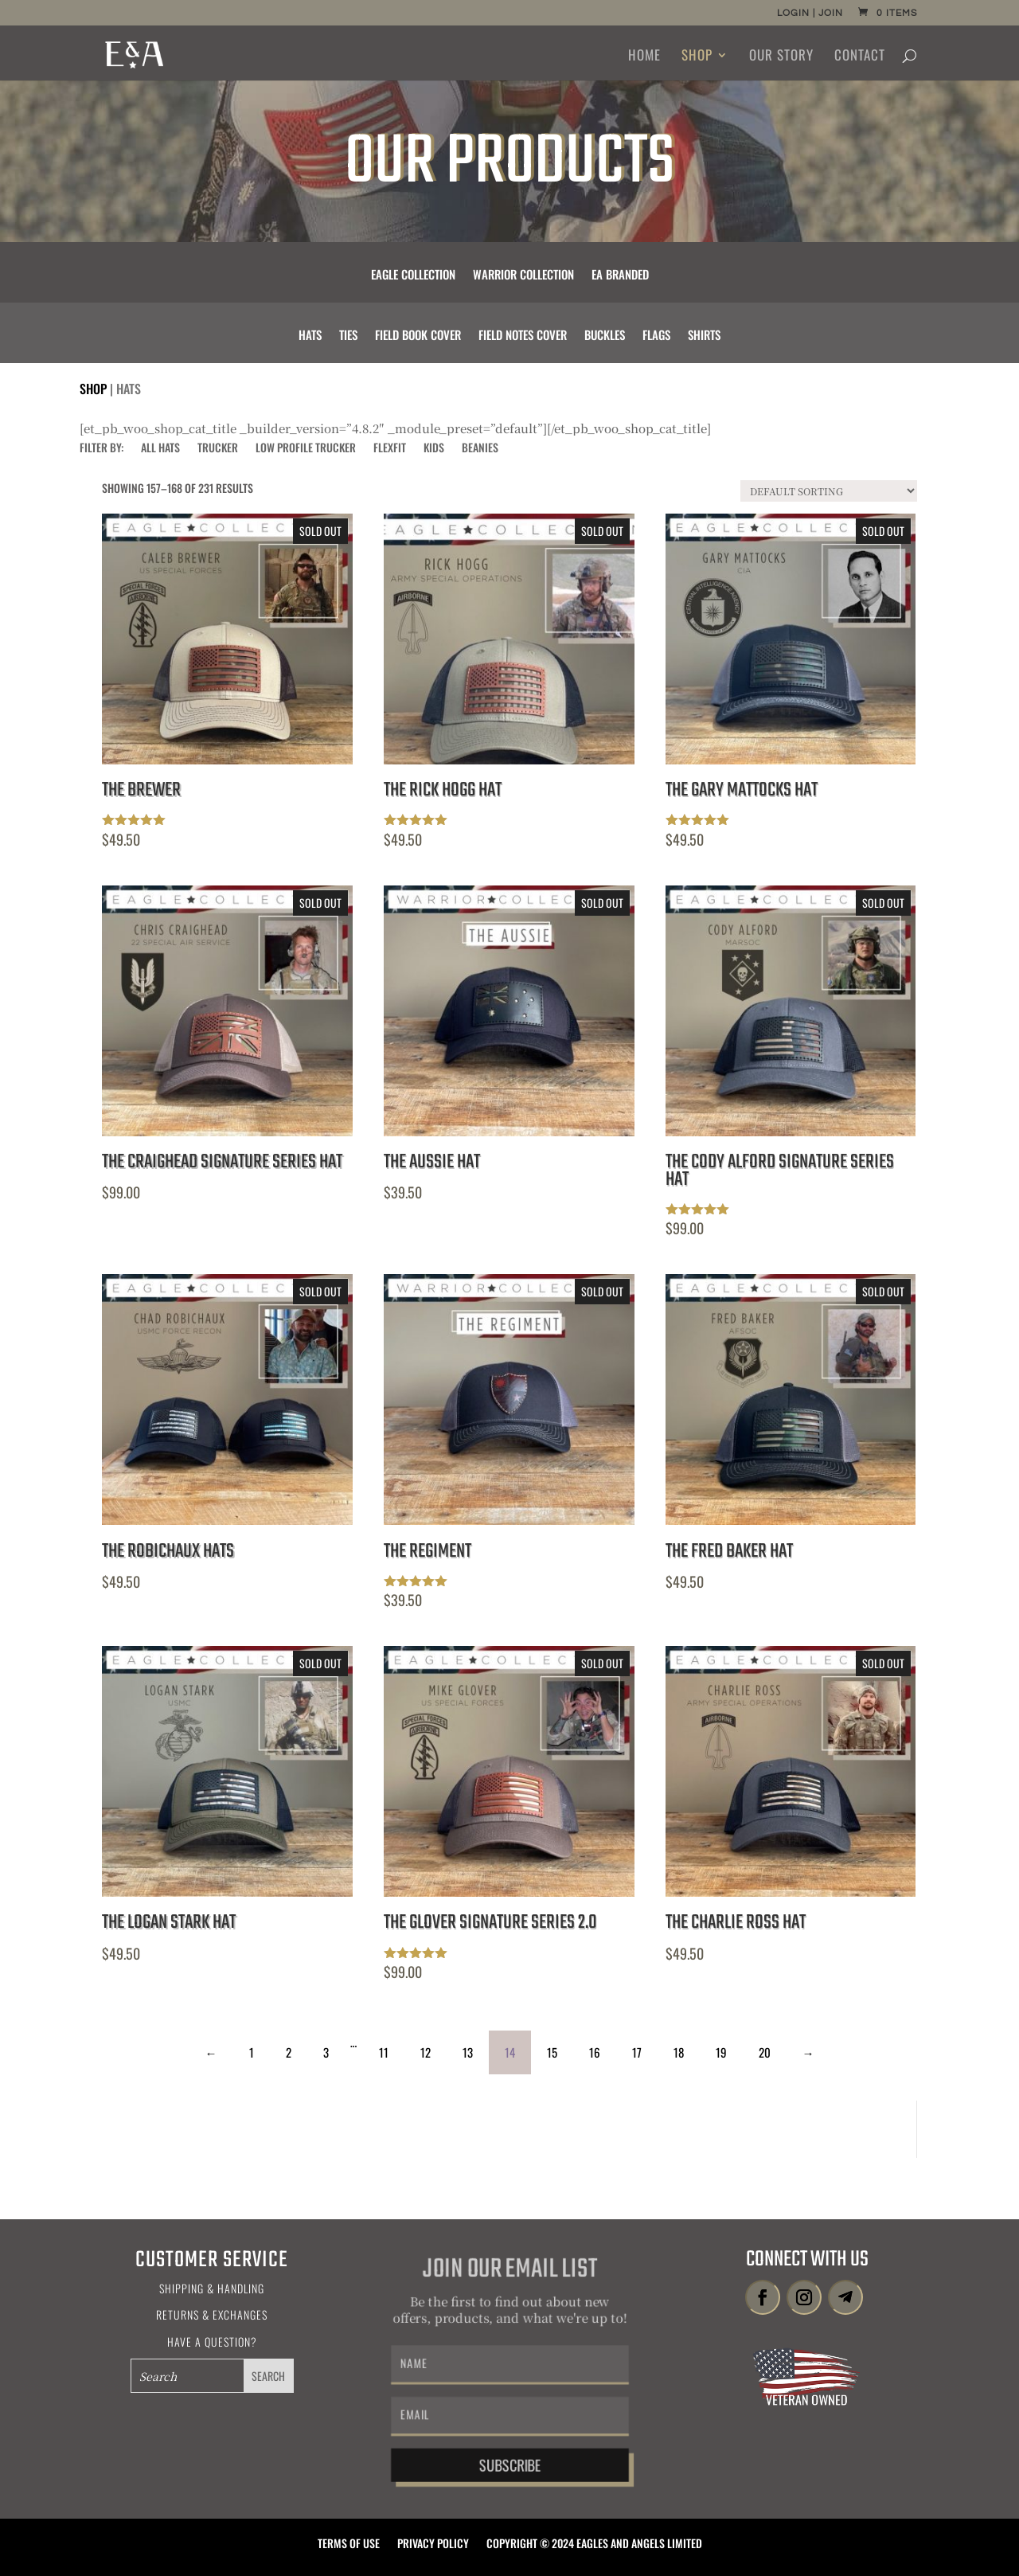  What do you see at coordinates (828, 491) in the screenshot?
I see `[Shop order]` at bounding box center [828, 491].